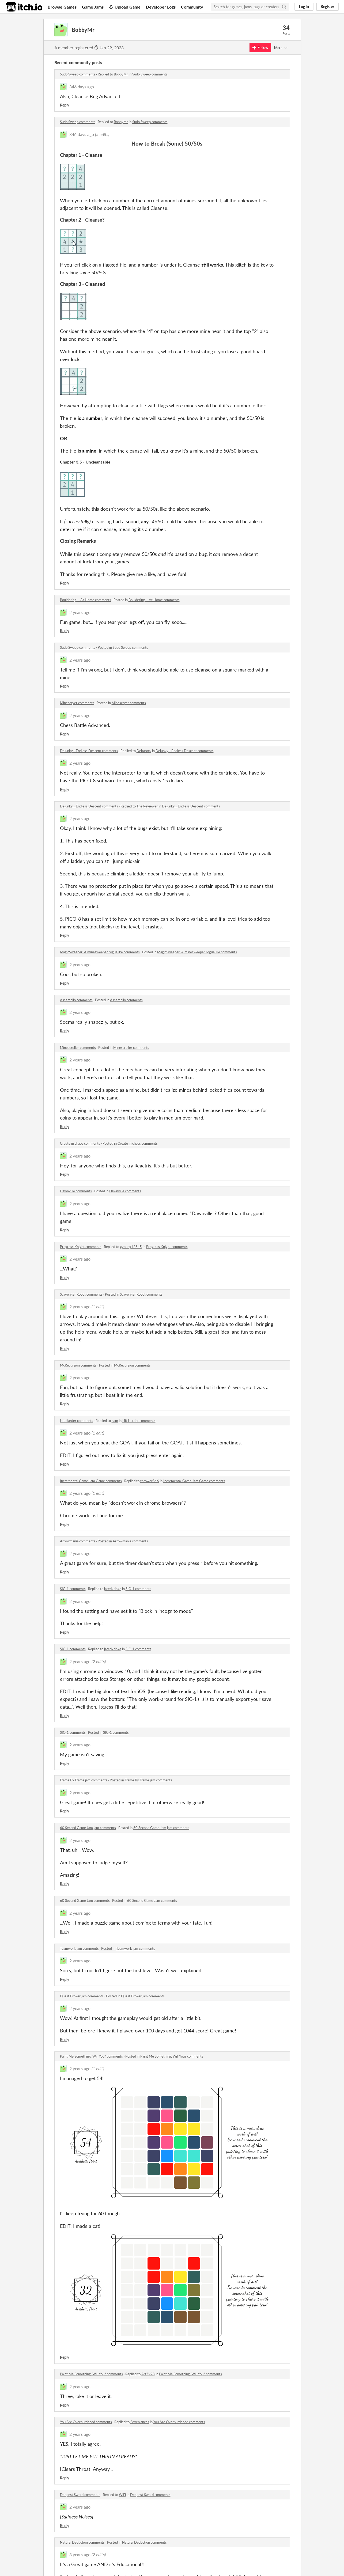  I want to click on Dawnville comments, so click(76, 1191).